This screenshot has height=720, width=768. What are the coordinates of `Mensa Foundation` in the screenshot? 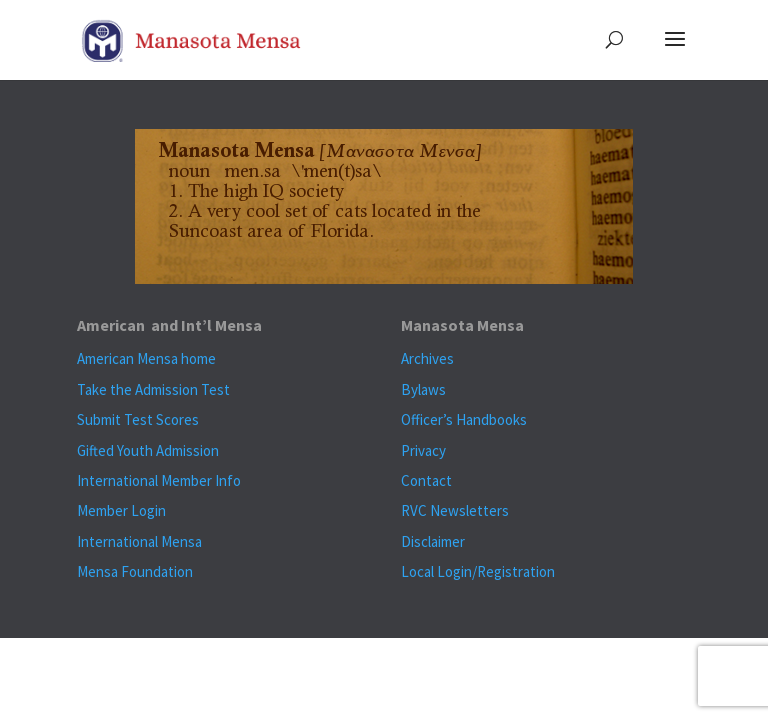 It's located at (135, 571).